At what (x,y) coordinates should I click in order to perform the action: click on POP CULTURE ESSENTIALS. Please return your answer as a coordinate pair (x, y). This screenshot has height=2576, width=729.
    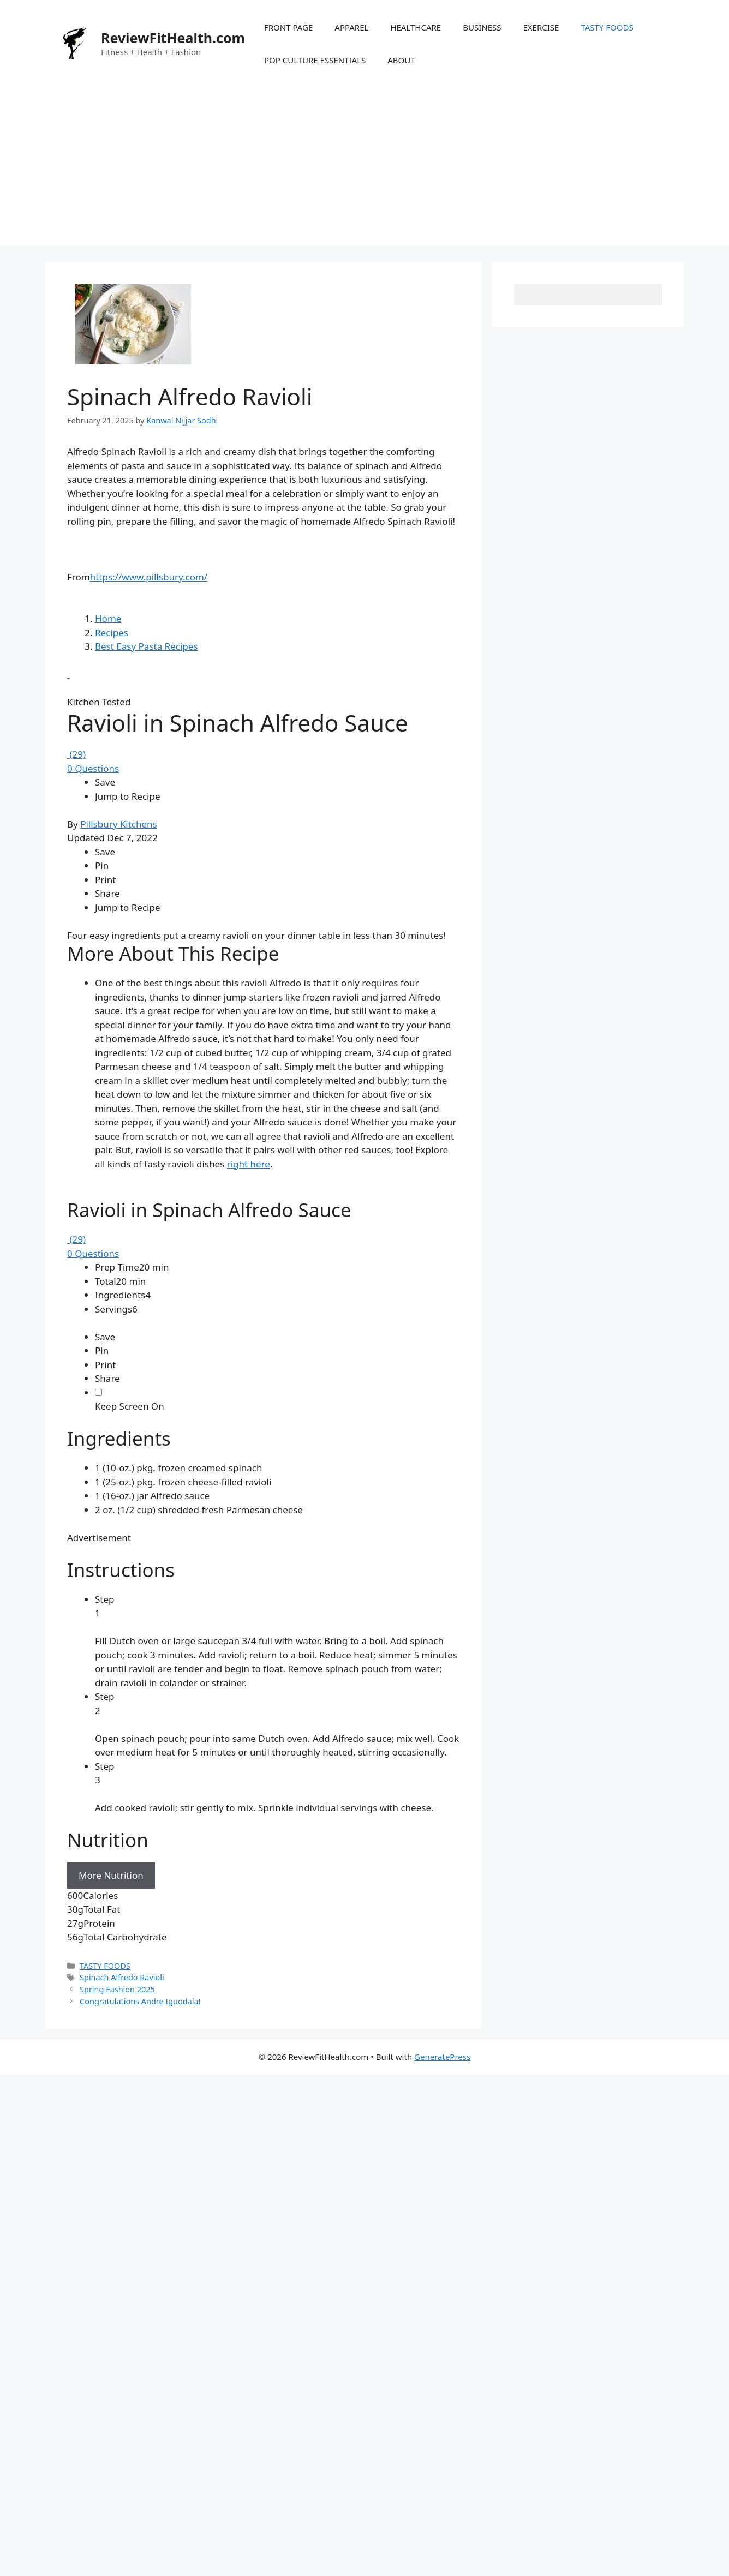
    Looking at the image, I should click on (315, 60).